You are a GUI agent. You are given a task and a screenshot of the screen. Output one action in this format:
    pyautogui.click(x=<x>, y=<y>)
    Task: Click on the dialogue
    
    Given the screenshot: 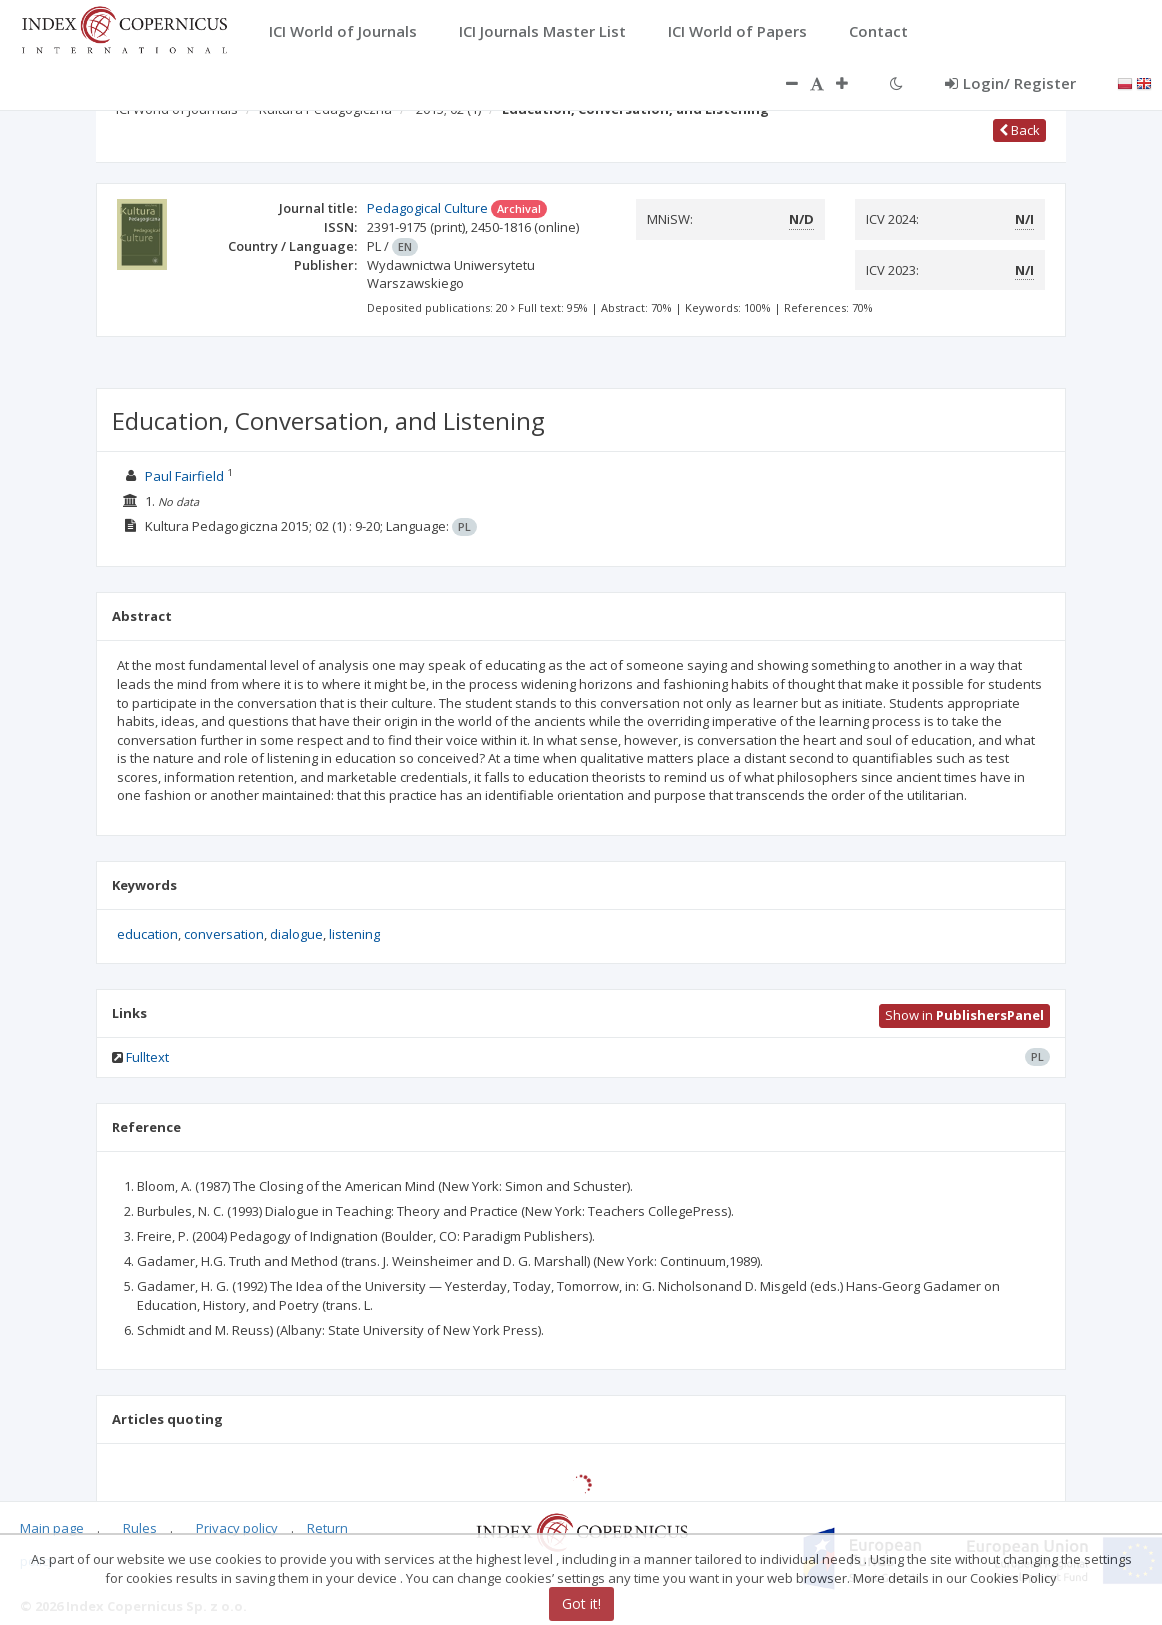 What is the action you would take?
    pyautogui.click(x=296, y=934)
    